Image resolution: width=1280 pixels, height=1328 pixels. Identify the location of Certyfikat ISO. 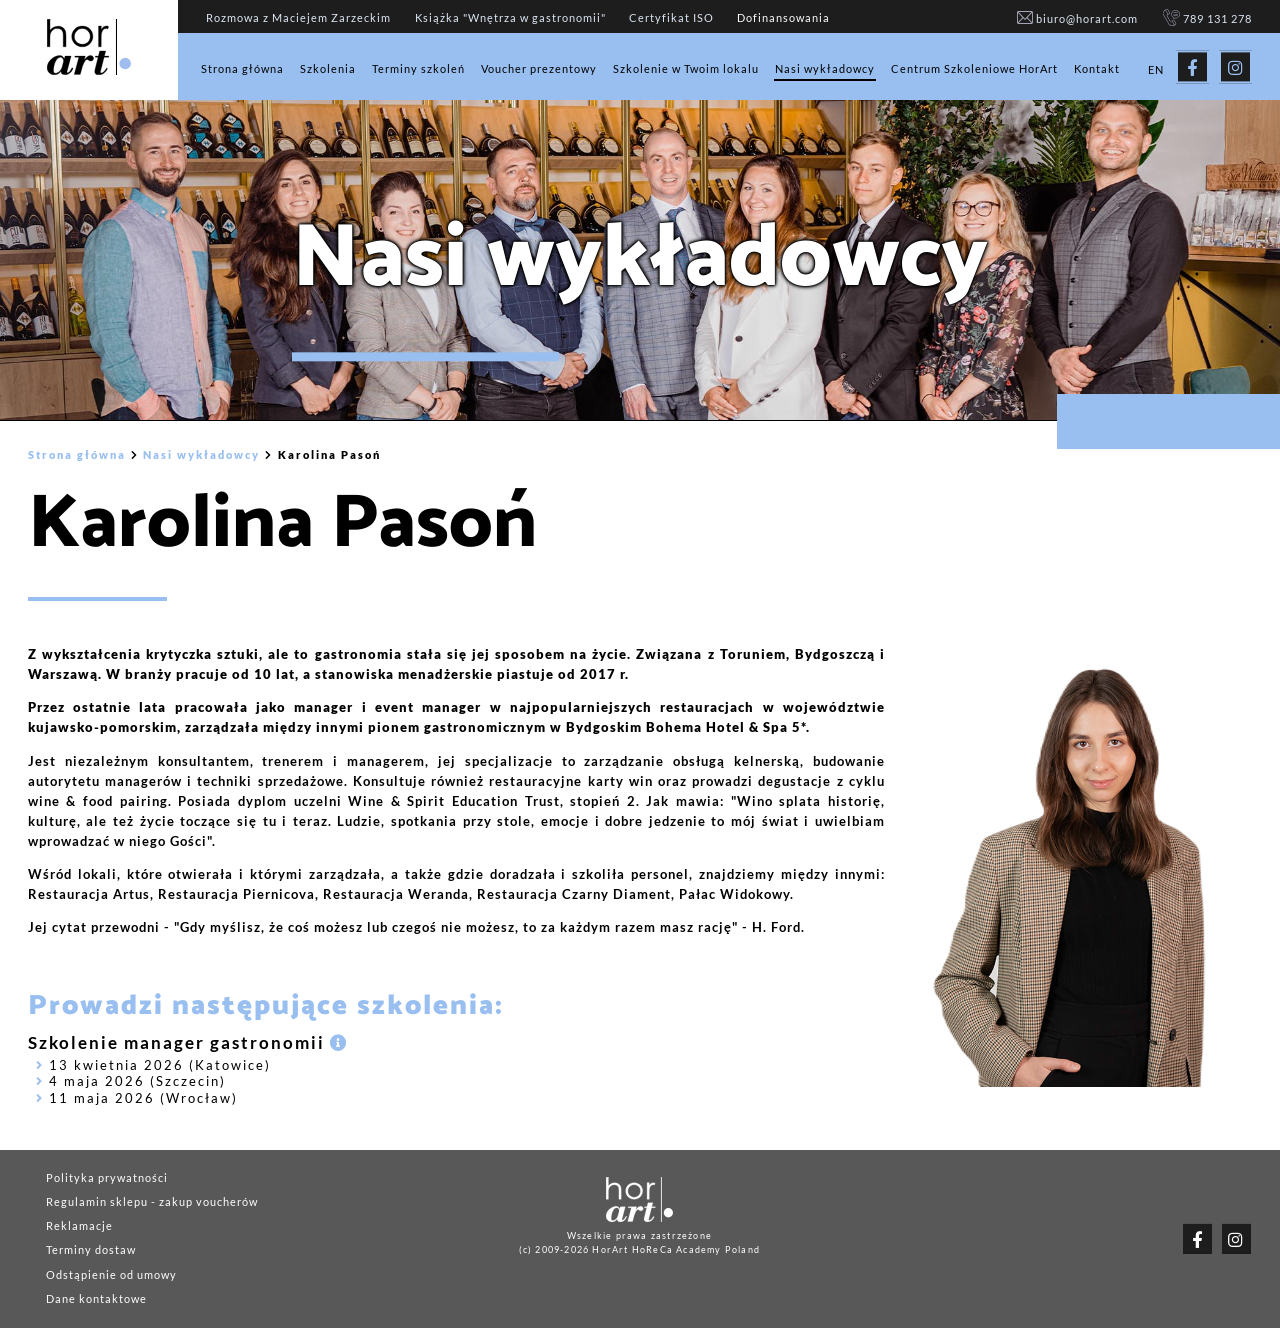
(671, 17).